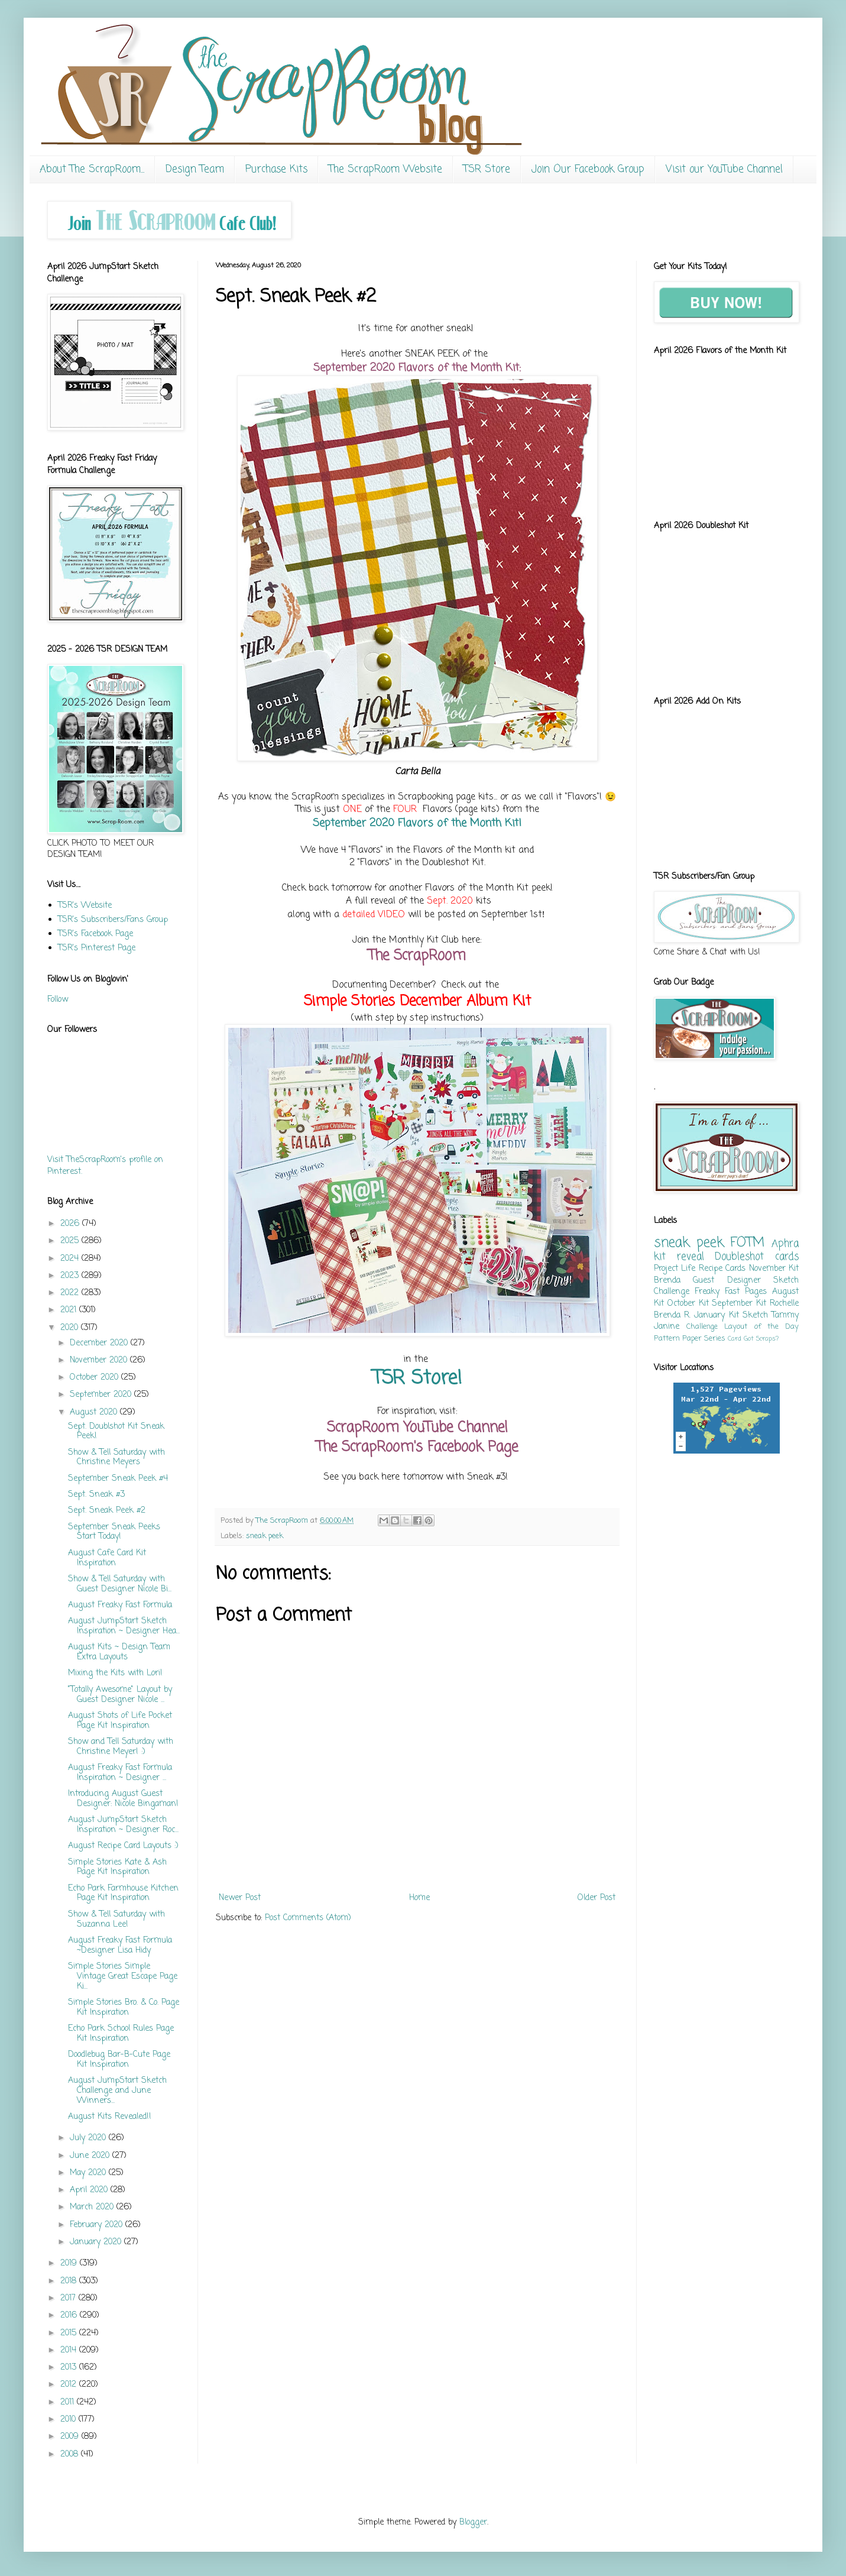 Image resolution: width=846 pixels, height=2576 pixels. What do you see at coordinates (123, 2007) in the screenshot?
I see `Simple Stories Bro. & Co. Page Kit Inspiration` at bounding box center [123, 2007].